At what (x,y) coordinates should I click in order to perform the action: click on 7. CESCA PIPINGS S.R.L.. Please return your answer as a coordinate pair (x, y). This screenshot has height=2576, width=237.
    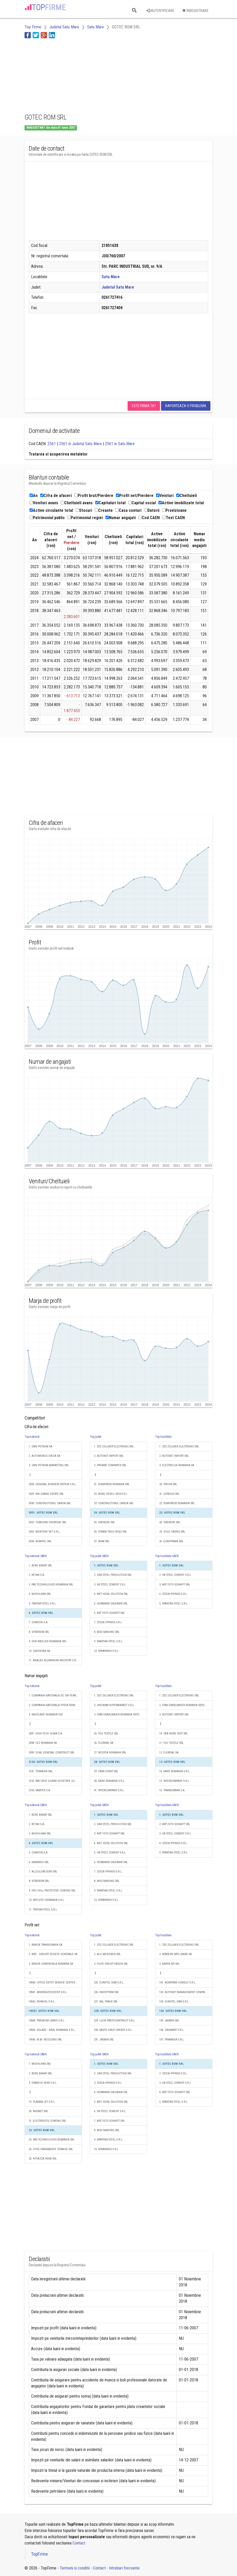
    Looking at the image, I should click on (108, 1622).